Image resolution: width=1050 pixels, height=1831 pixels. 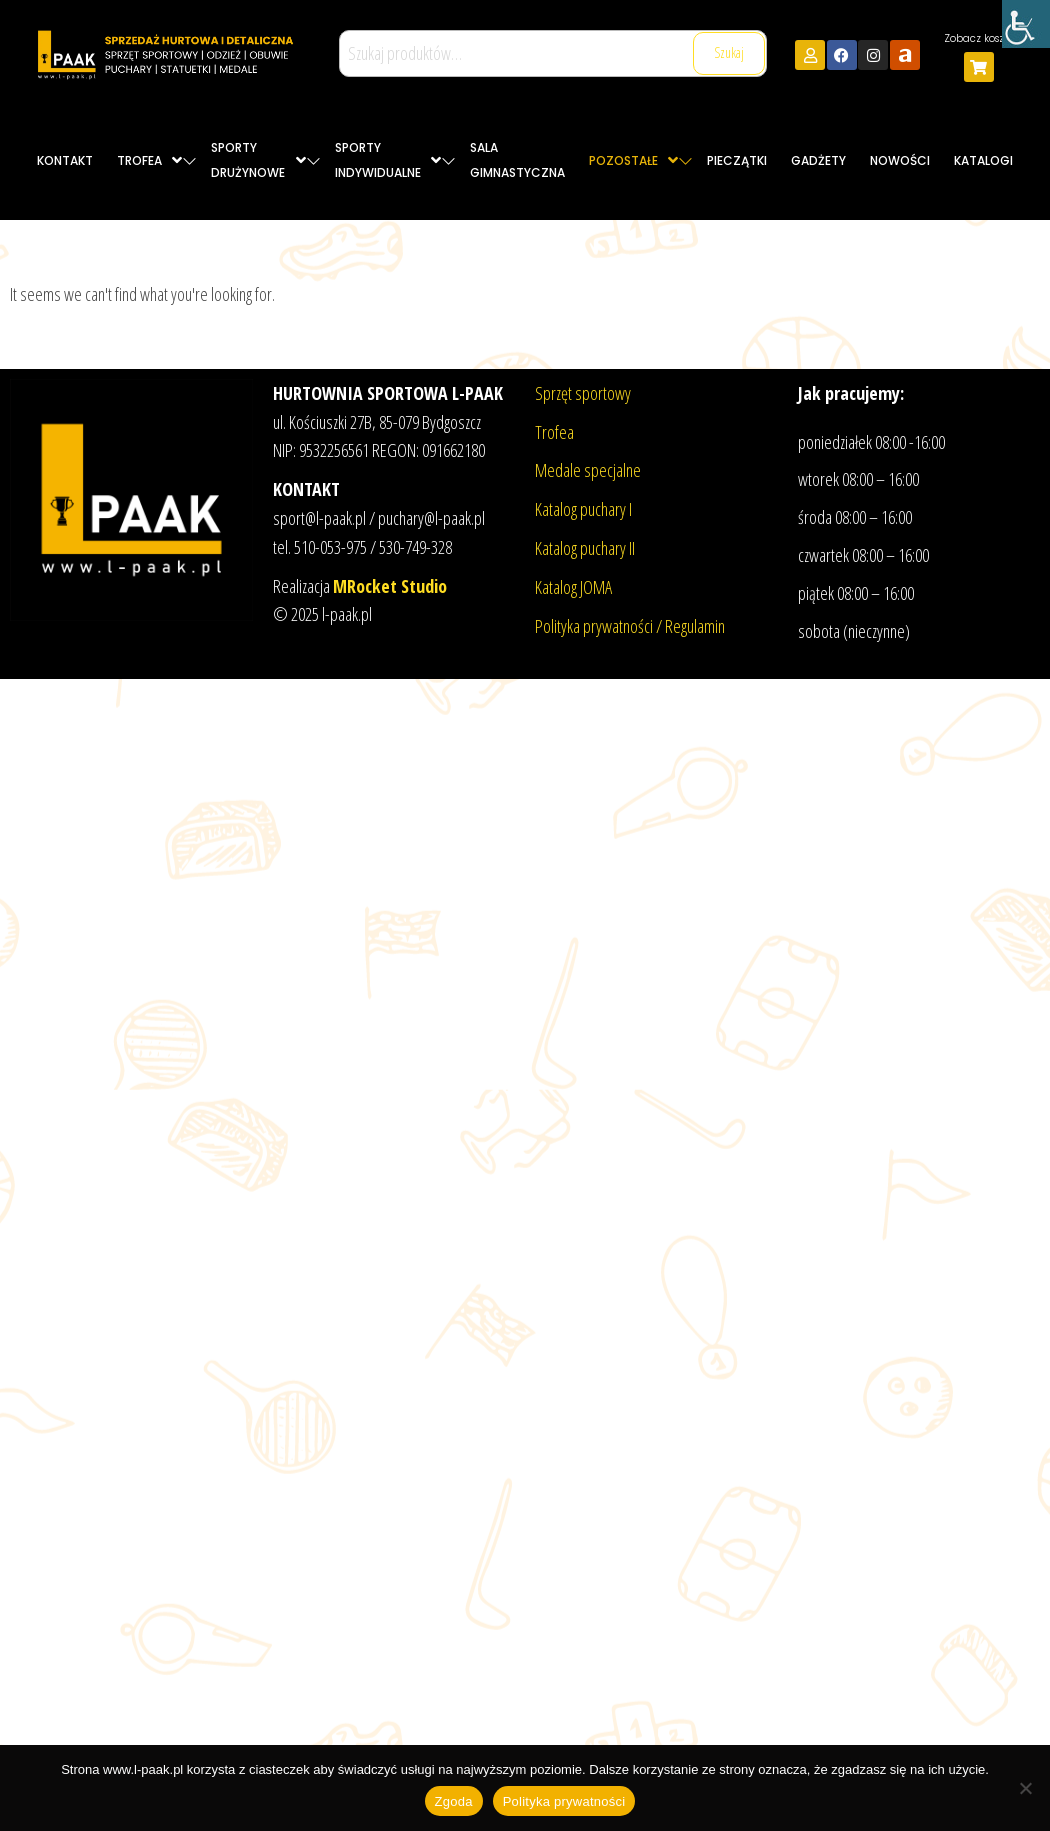 What do you see at coordinates (554, 432) in the screenshot?
I see `Trofea` at bounding box center [554, 432].